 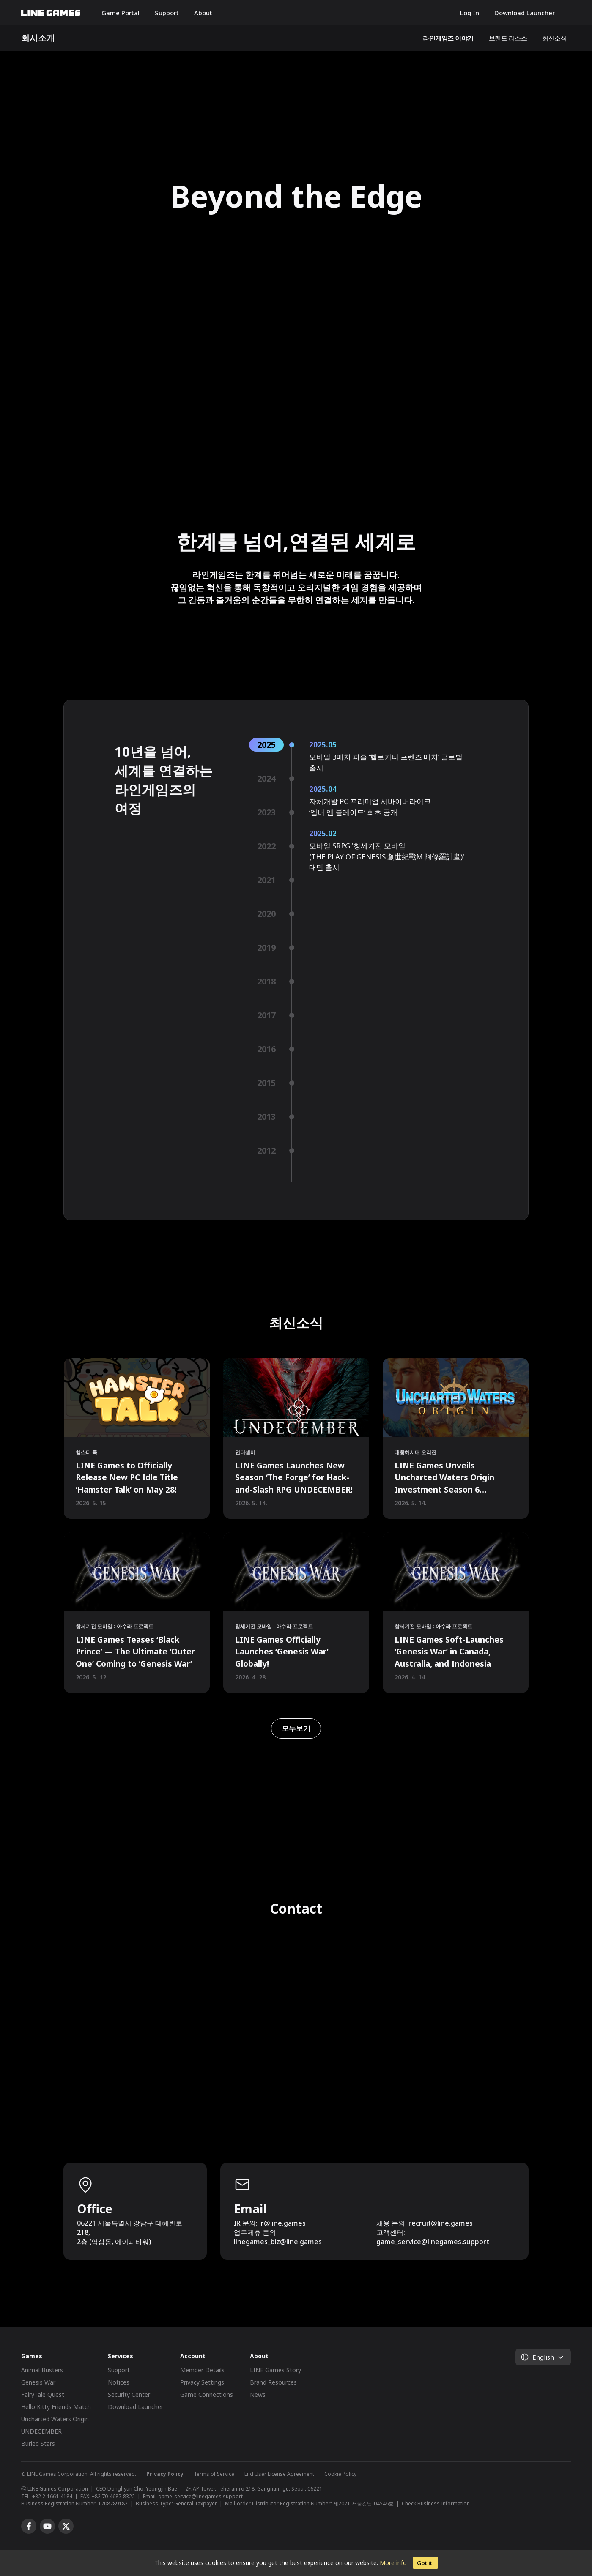 What do you see at coordinates (165, 2474) in the screenshot?
I see `Privacy Policy` at bounding box center [165, 2474].